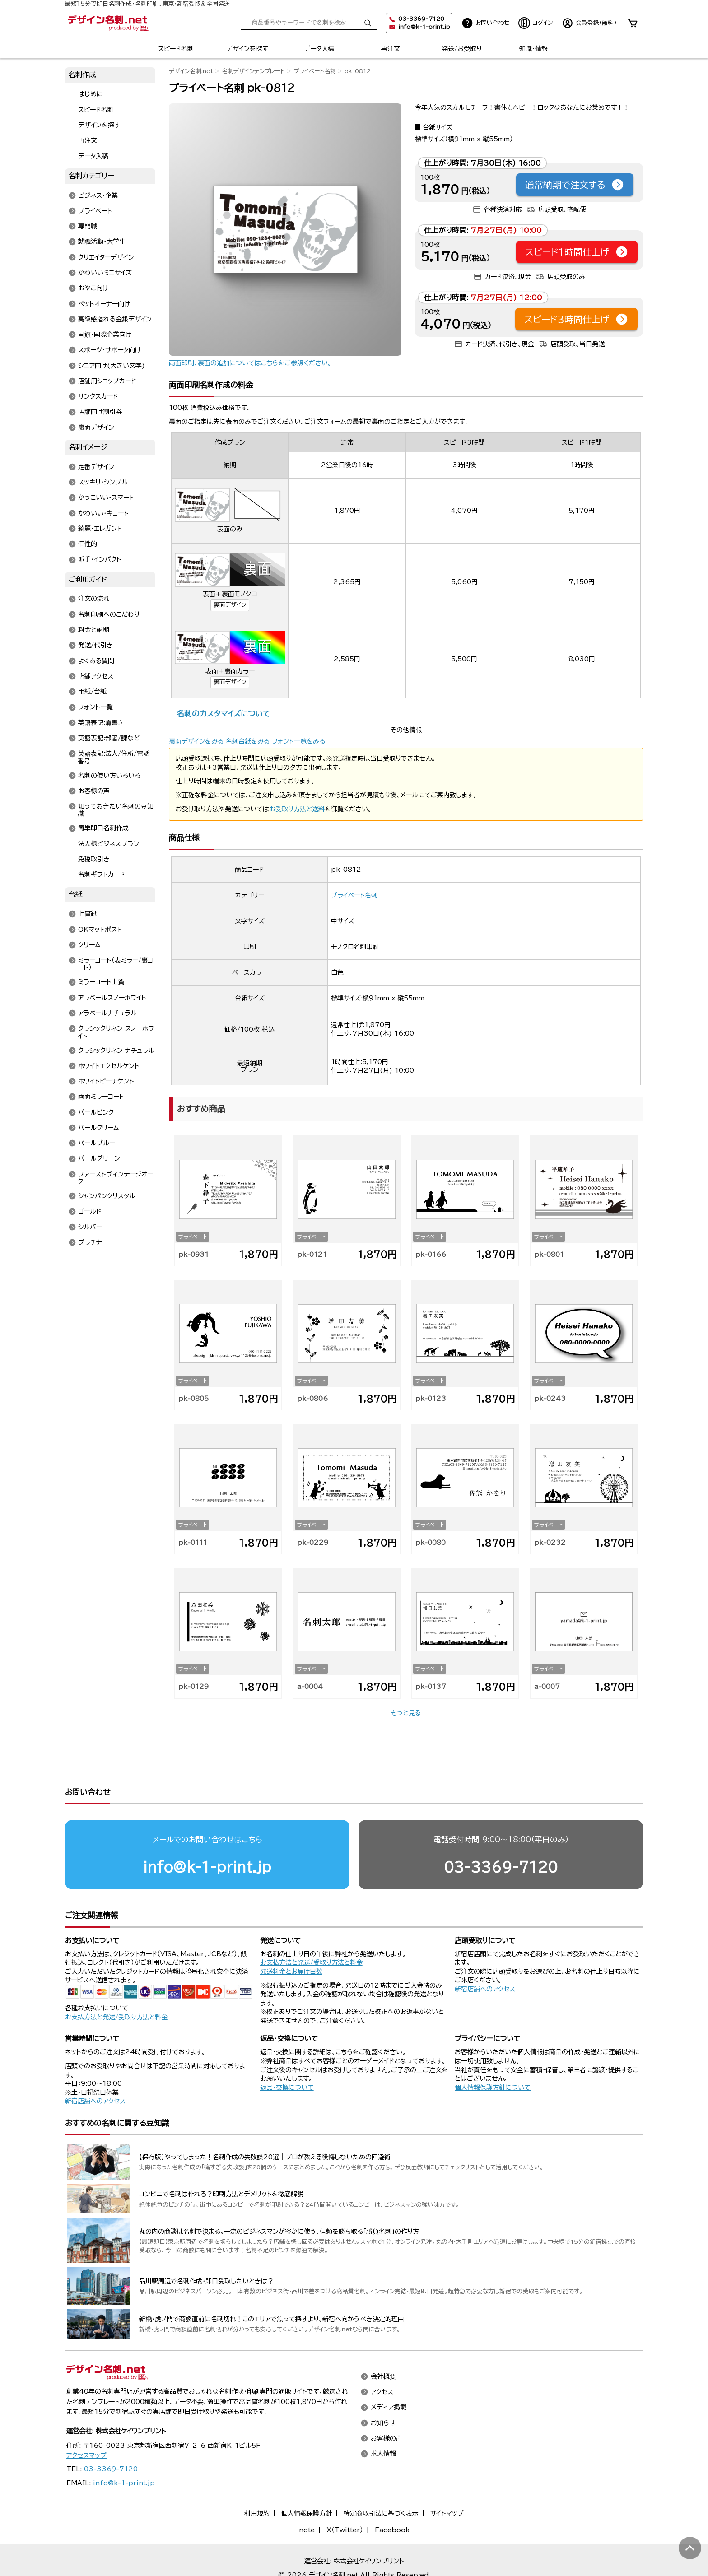  I want to click on 特定商取引法に基づく表示, so click(381, 2478).